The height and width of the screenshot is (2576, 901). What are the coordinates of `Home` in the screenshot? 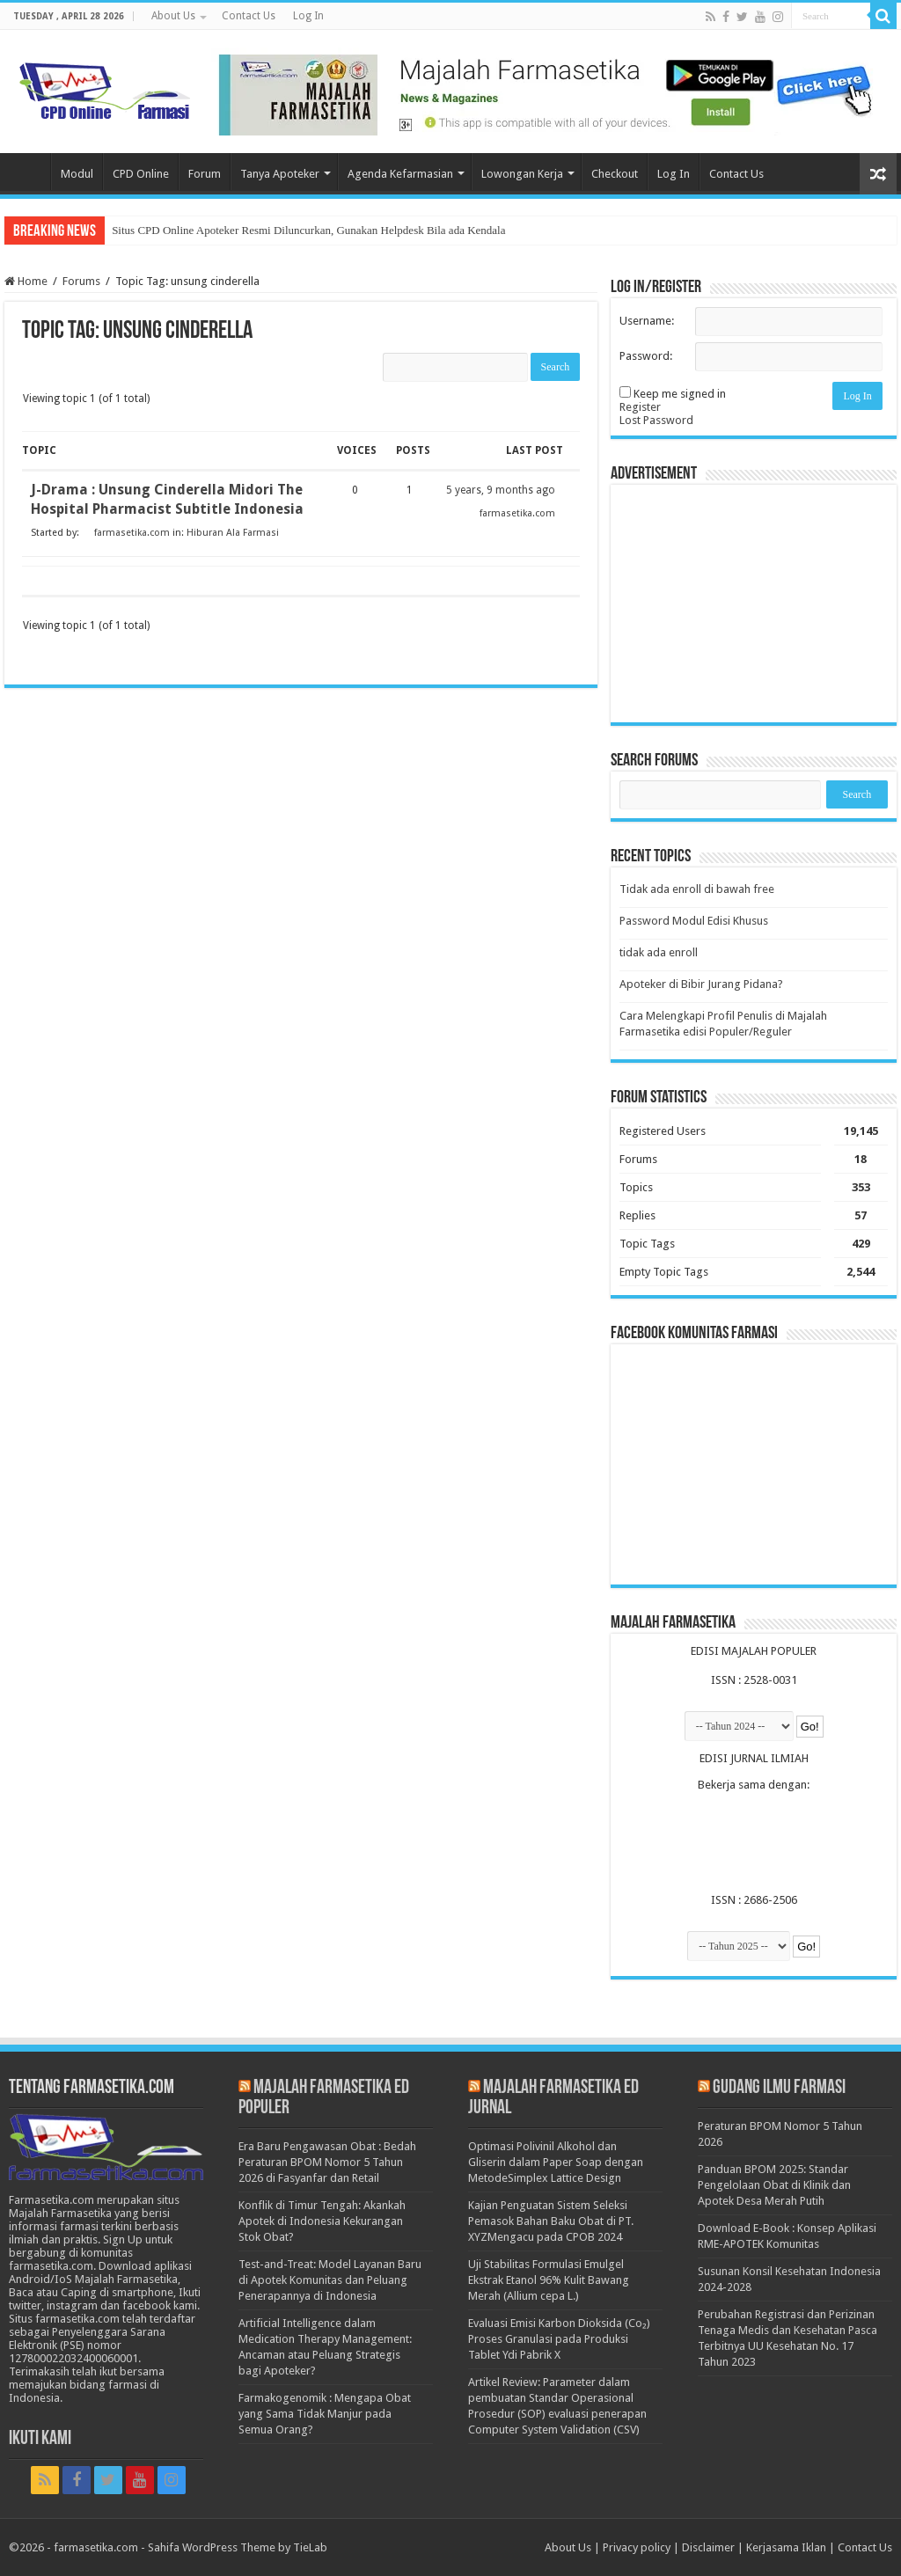 It's located at (27, 171).